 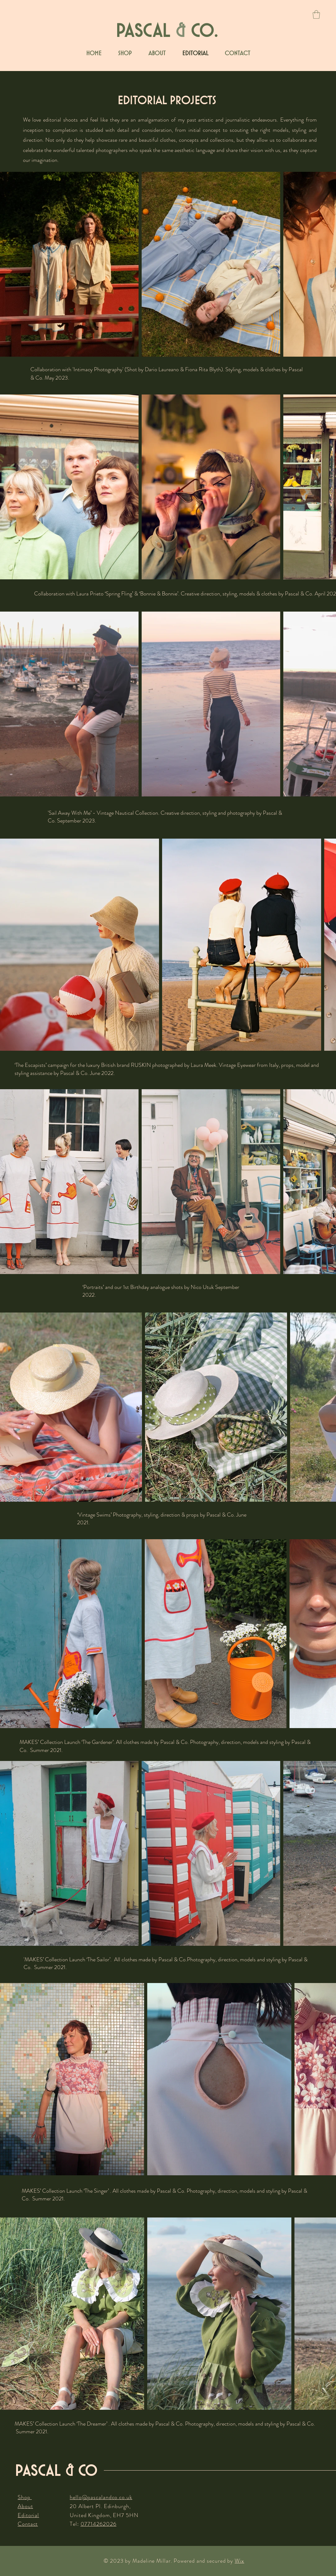 I want to click on [button], so click(x=316, y=14).